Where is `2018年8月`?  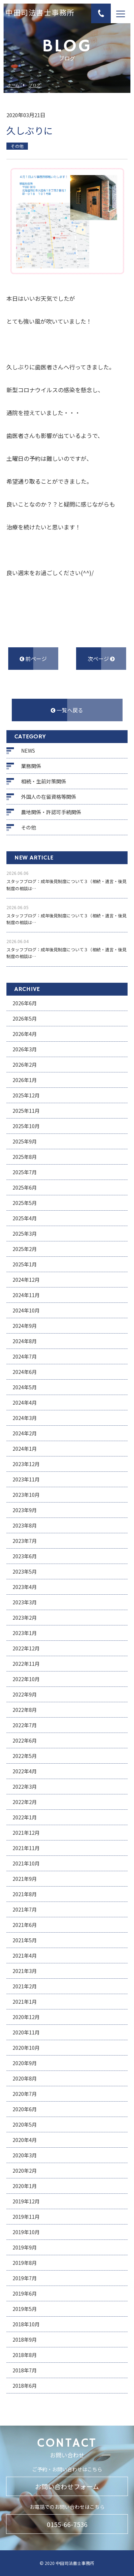
2018年8月 is located at coordinates (25, 2354).